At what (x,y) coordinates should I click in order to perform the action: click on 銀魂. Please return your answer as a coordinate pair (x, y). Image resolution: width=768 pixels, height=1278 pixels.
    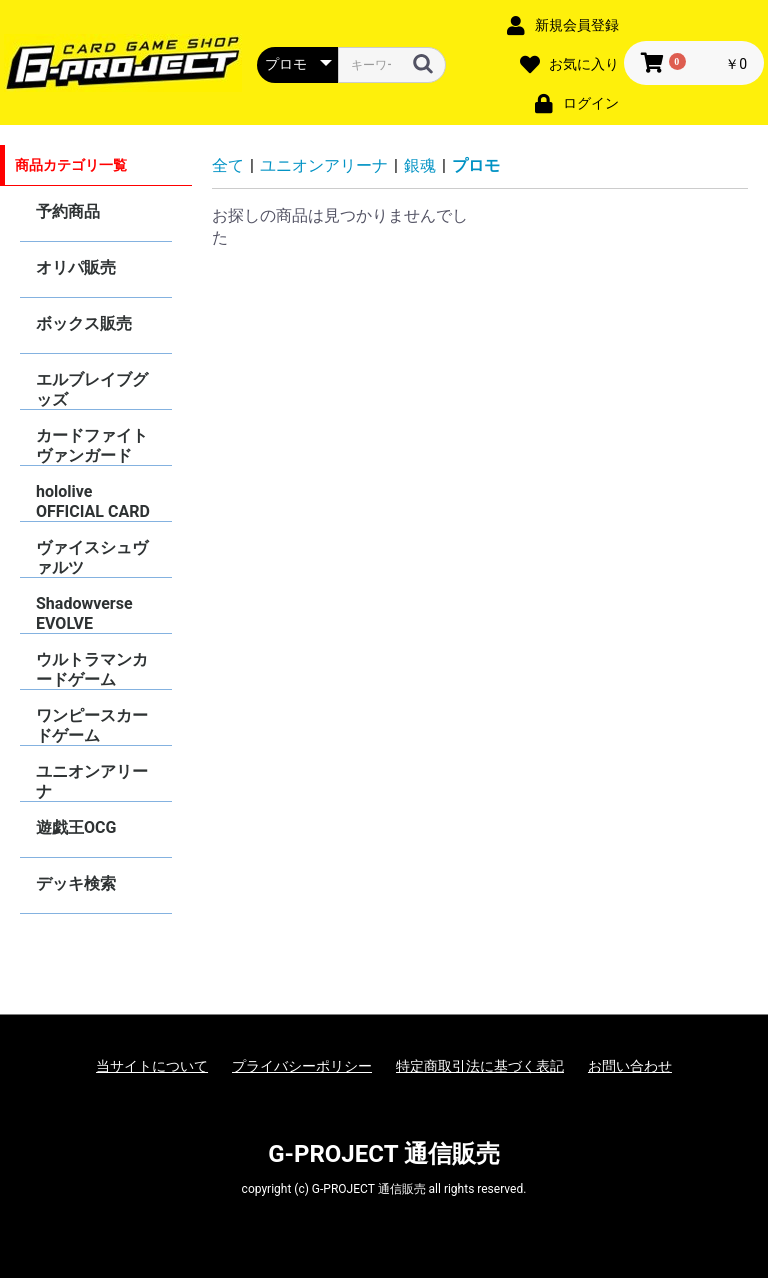
    Looking at the image, I should click on (420, 165).